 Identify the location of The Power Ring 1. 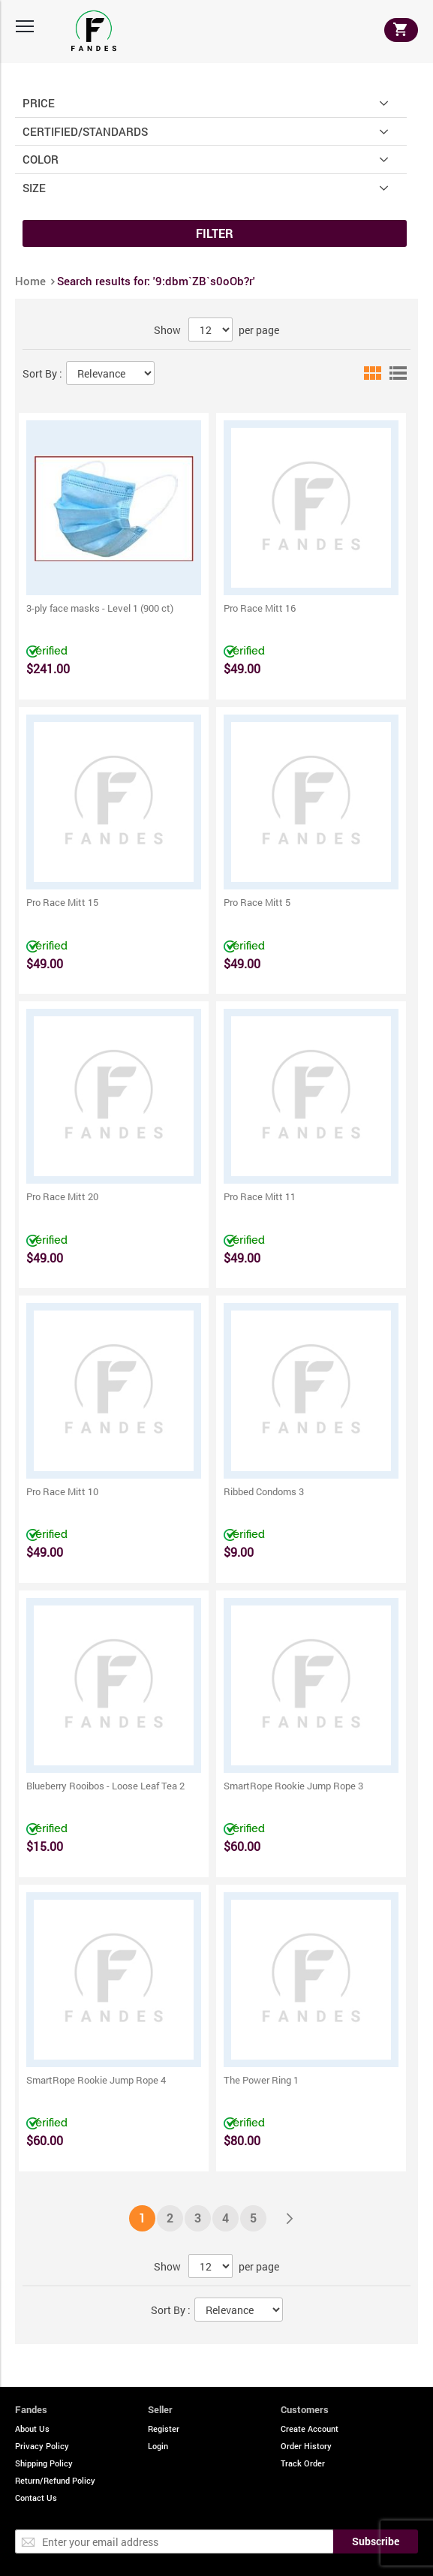
(261, 2080).